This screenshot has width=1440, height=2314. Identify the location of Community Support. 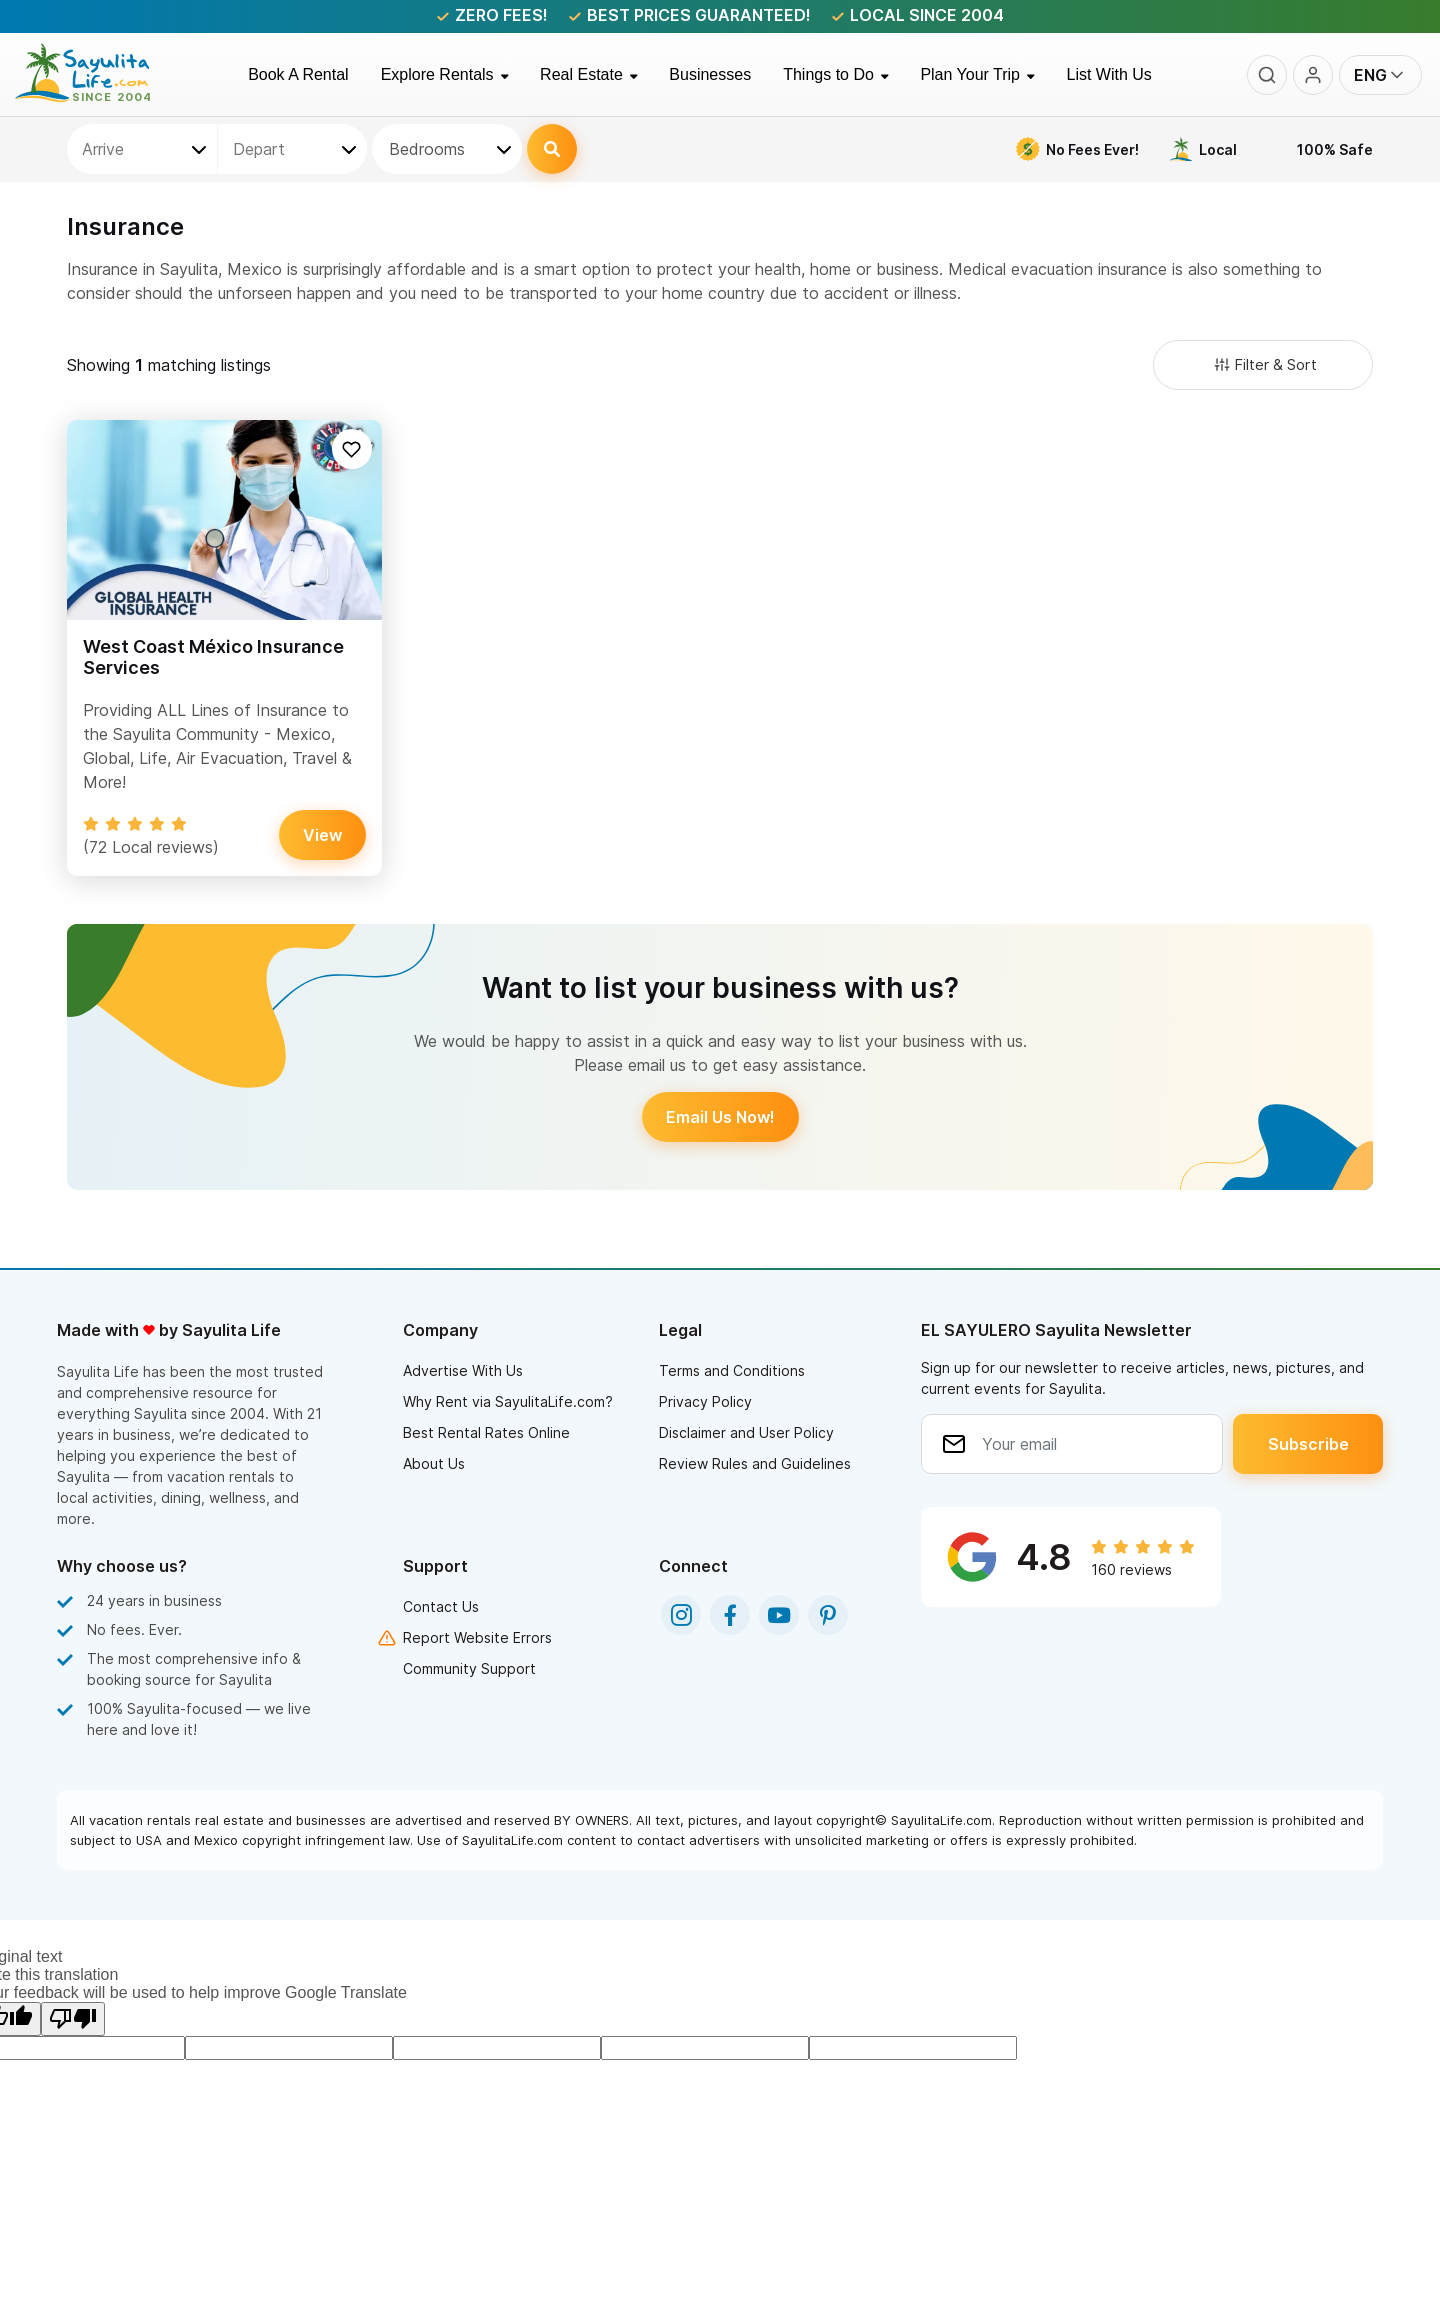
(469, 1668).